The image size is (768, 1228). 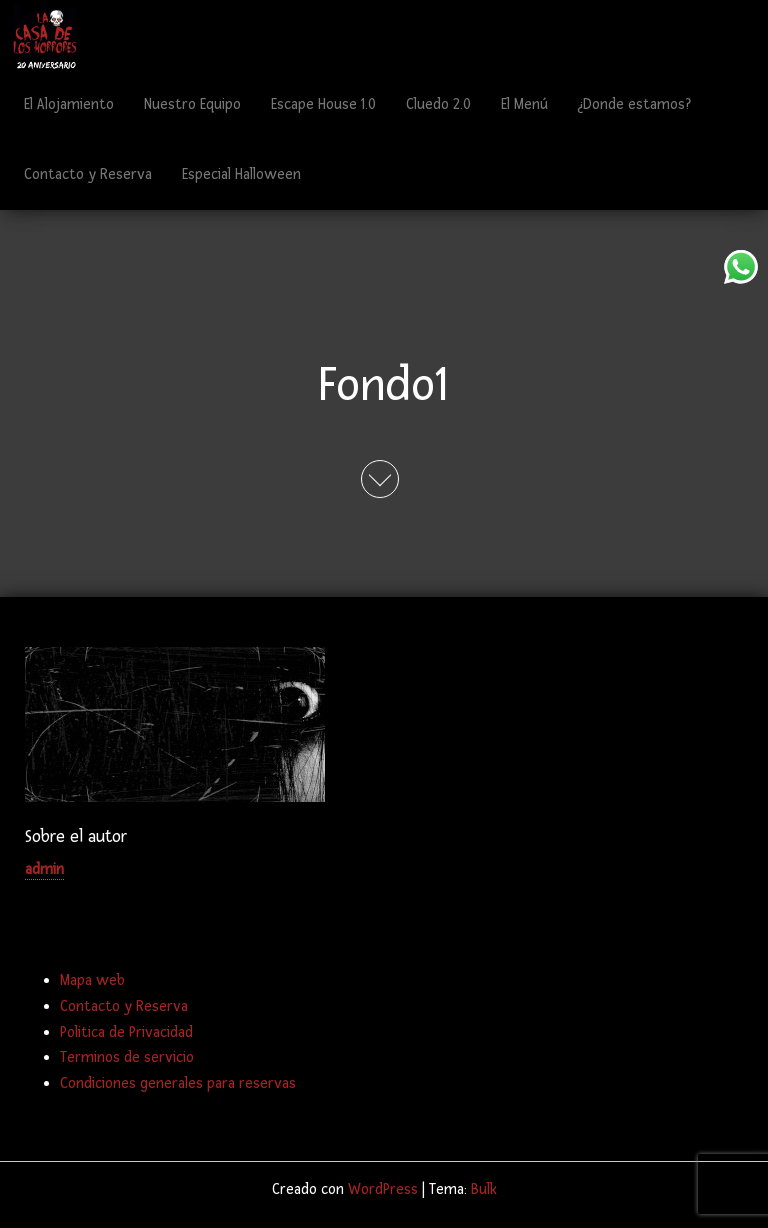 I want to click on Nuestro Equipo, so click(x=192, y=104).